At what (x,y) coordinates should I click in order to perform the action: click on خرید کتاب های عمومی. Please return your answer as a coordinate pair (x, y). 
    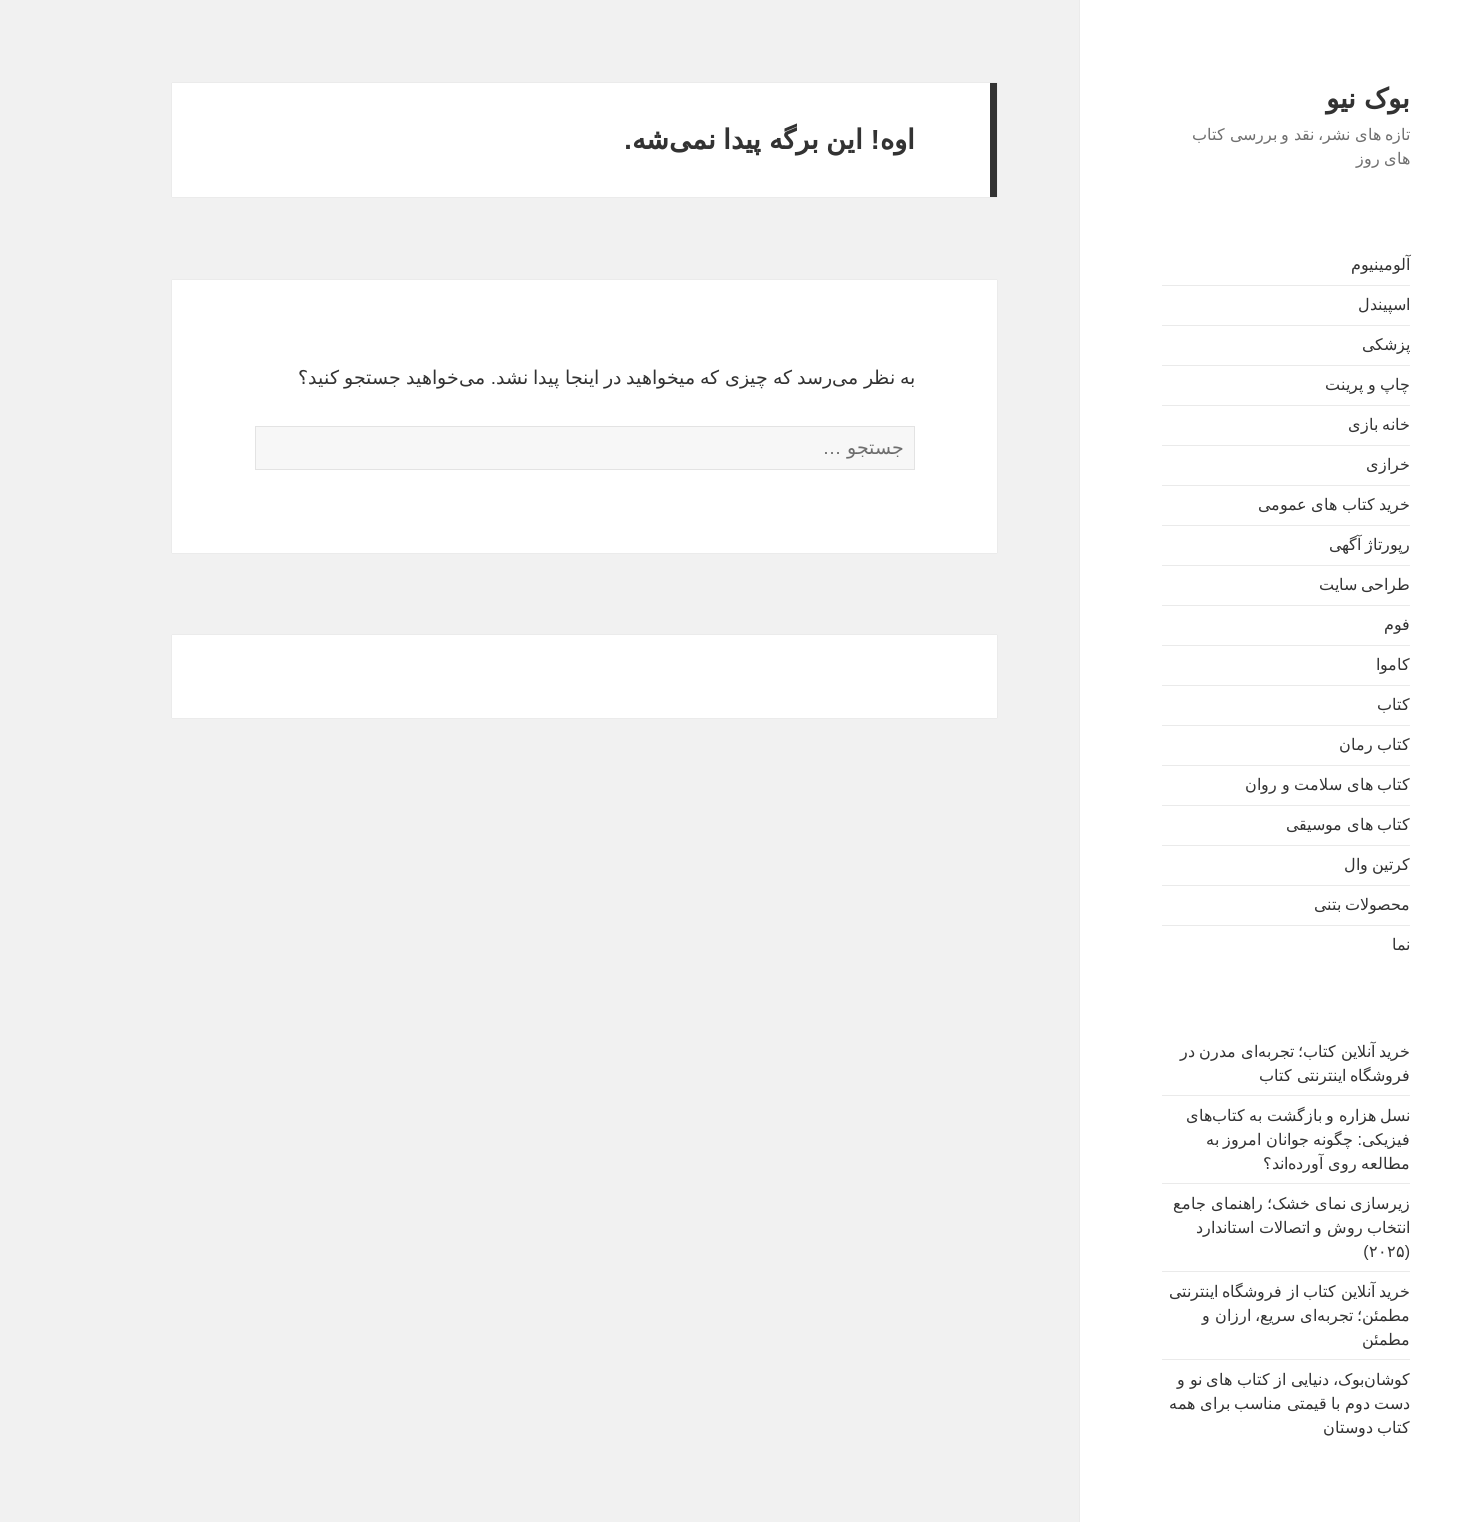
    Looking at the image, I should click on (1275, 504).